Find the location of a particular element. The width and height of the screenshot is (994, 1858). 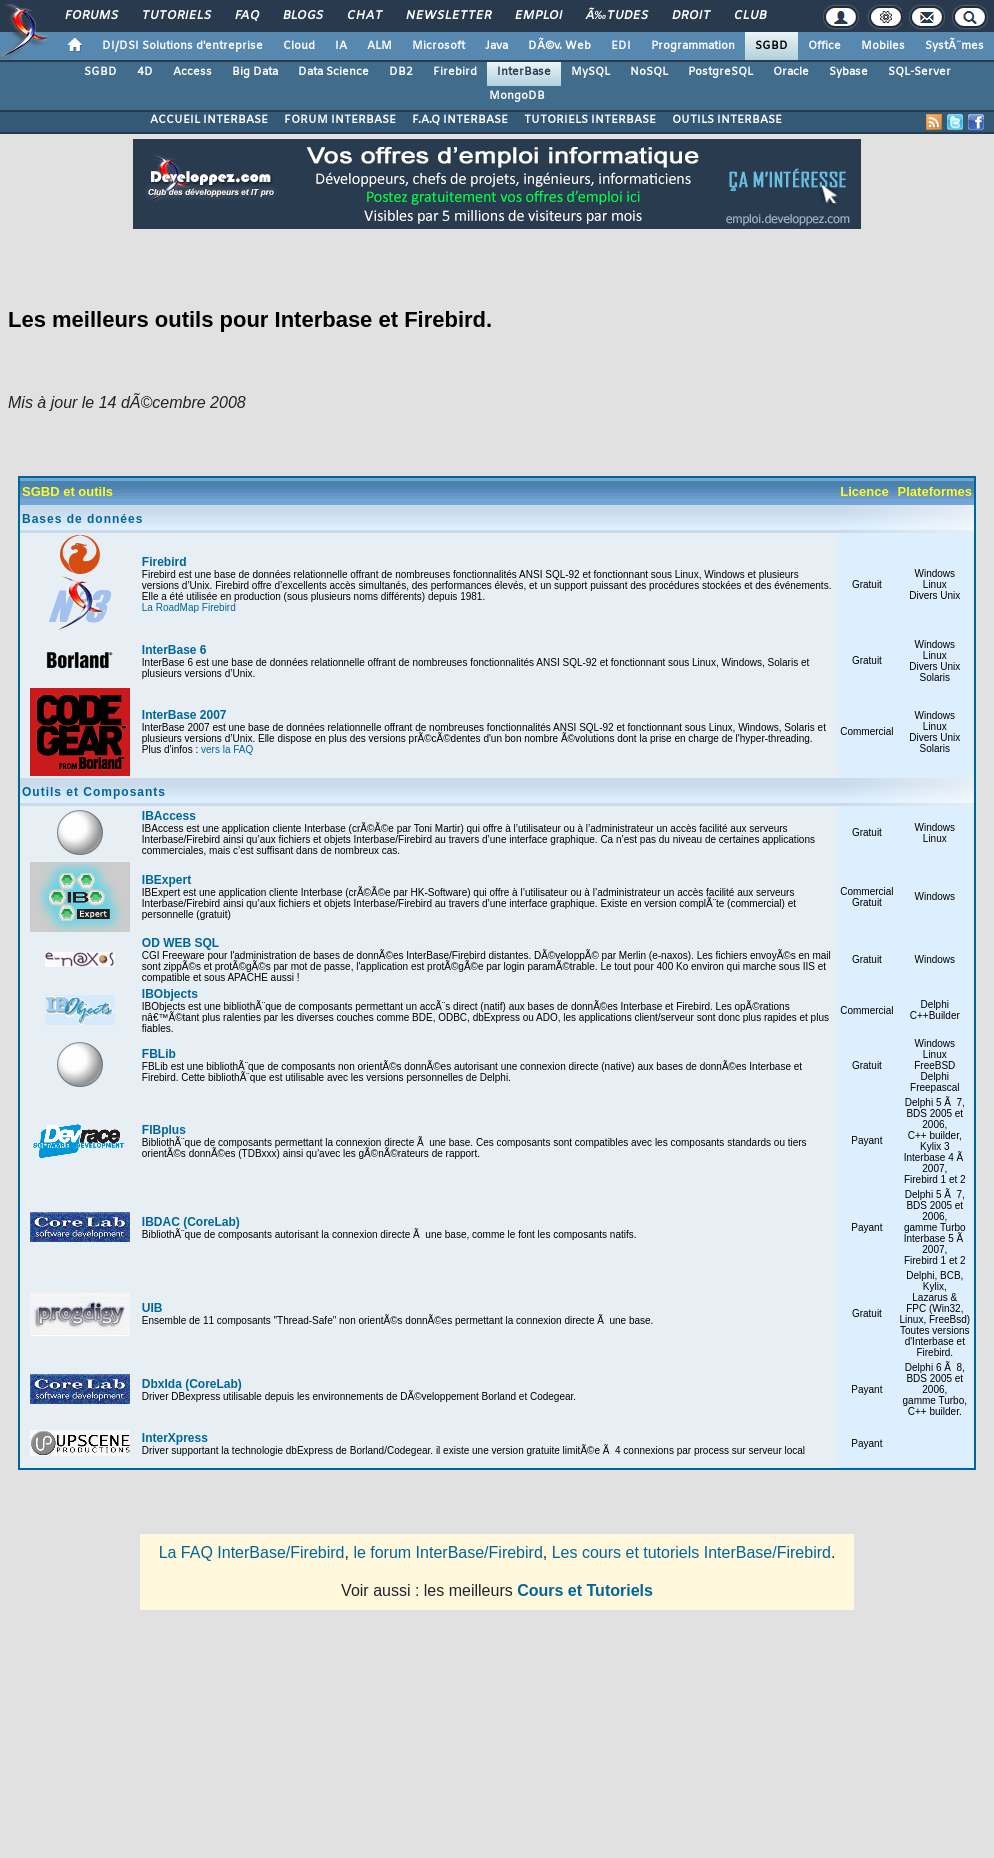

4D is located at coordinates (145, 72).